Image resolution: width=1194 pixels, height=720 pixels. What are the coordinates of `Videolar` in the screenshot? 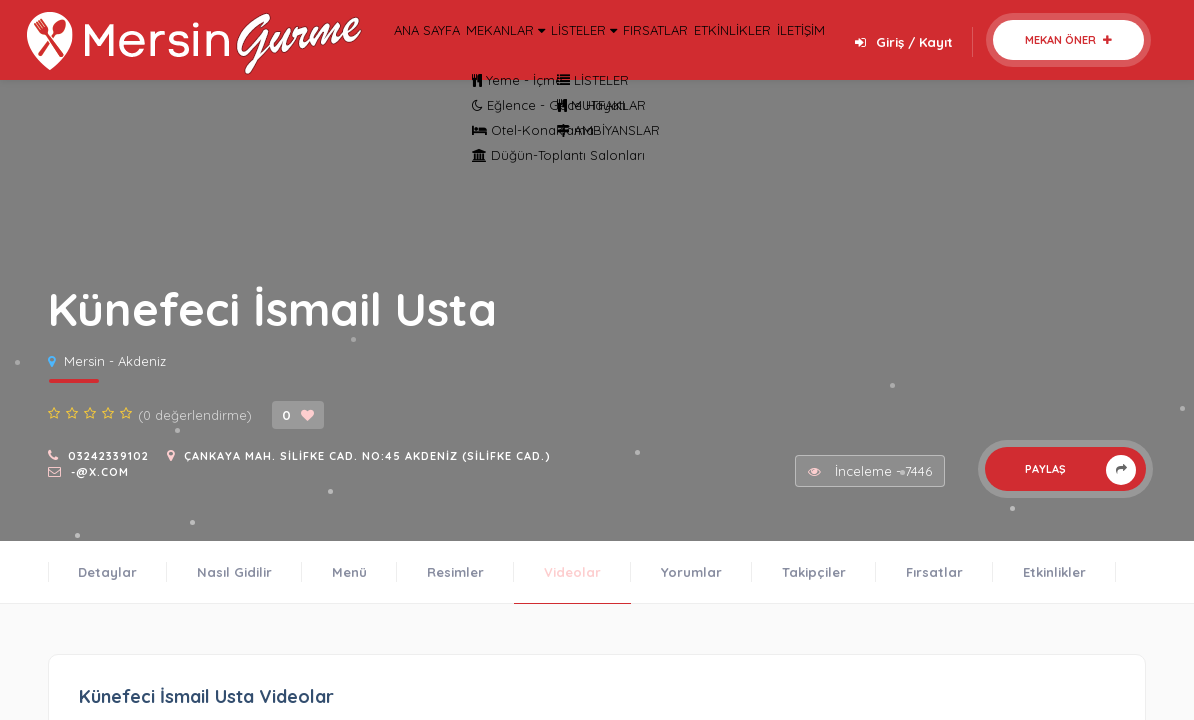 It's located at (572, 572).